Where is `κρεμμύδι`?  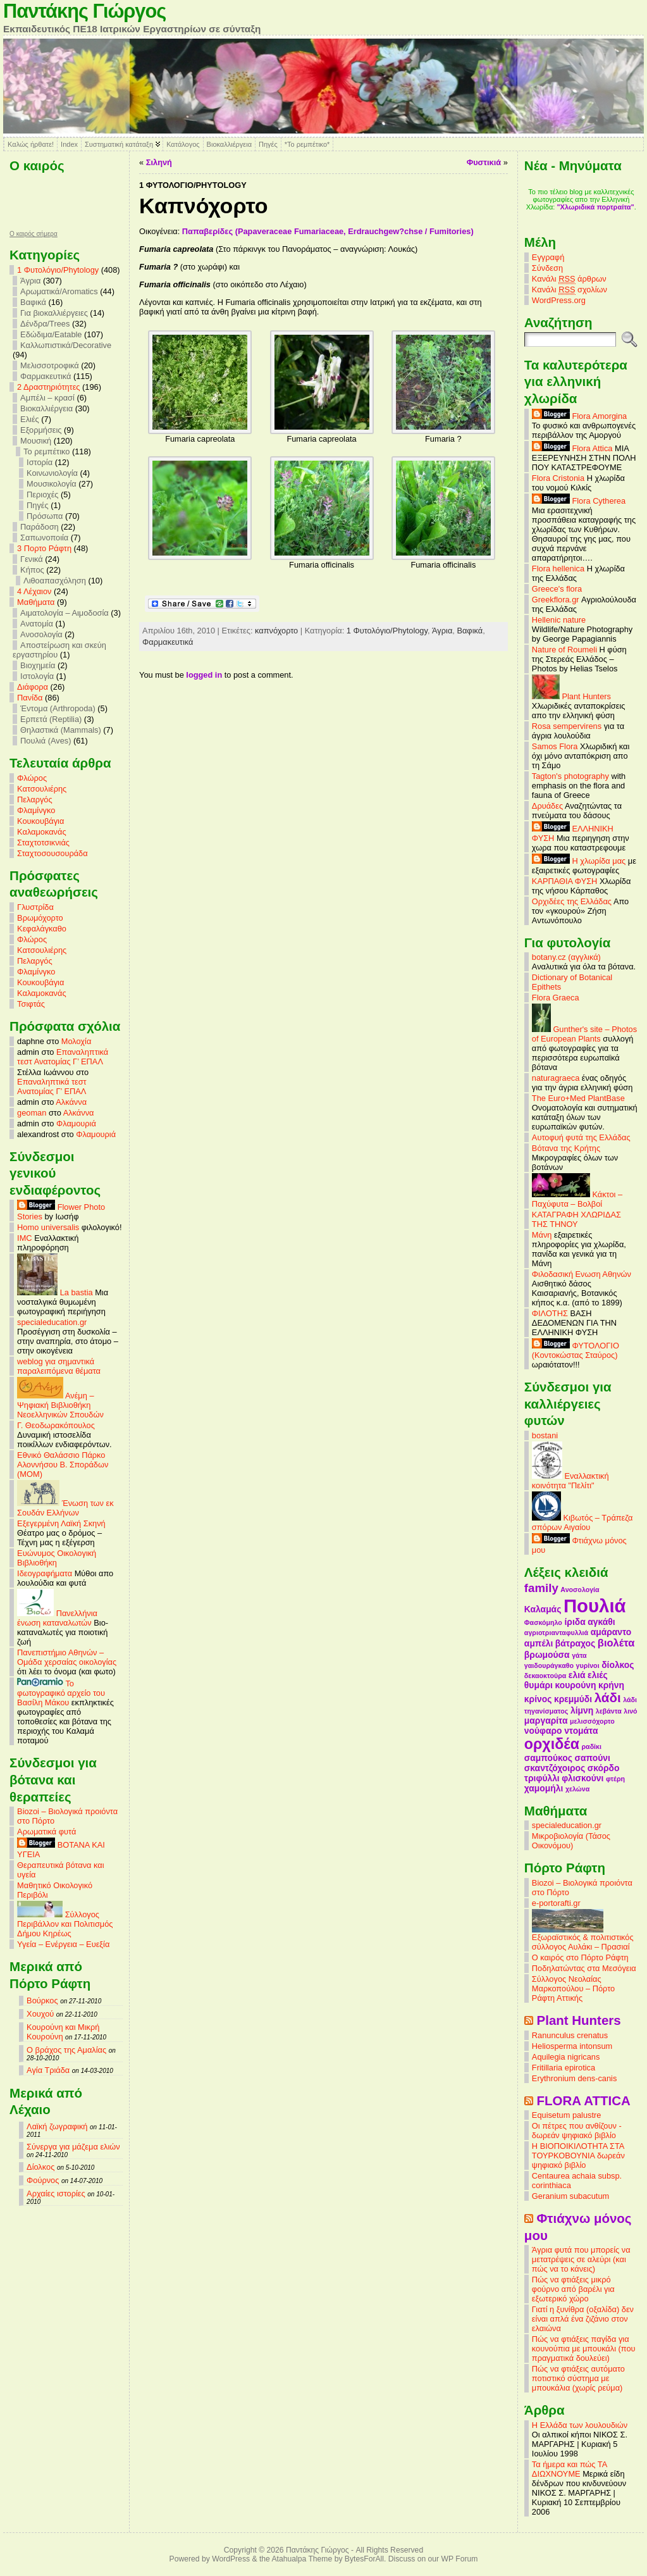 κρεμμύδι is located at coordinates (573, 1699).